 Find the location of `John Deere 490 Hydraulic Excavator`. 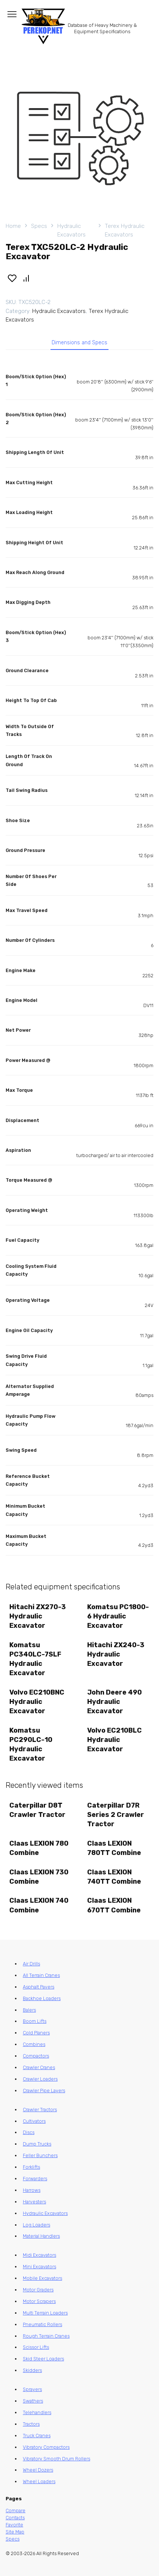

John Deere 490 Hydraulic Excavator is located at coordinates (114, 1701).